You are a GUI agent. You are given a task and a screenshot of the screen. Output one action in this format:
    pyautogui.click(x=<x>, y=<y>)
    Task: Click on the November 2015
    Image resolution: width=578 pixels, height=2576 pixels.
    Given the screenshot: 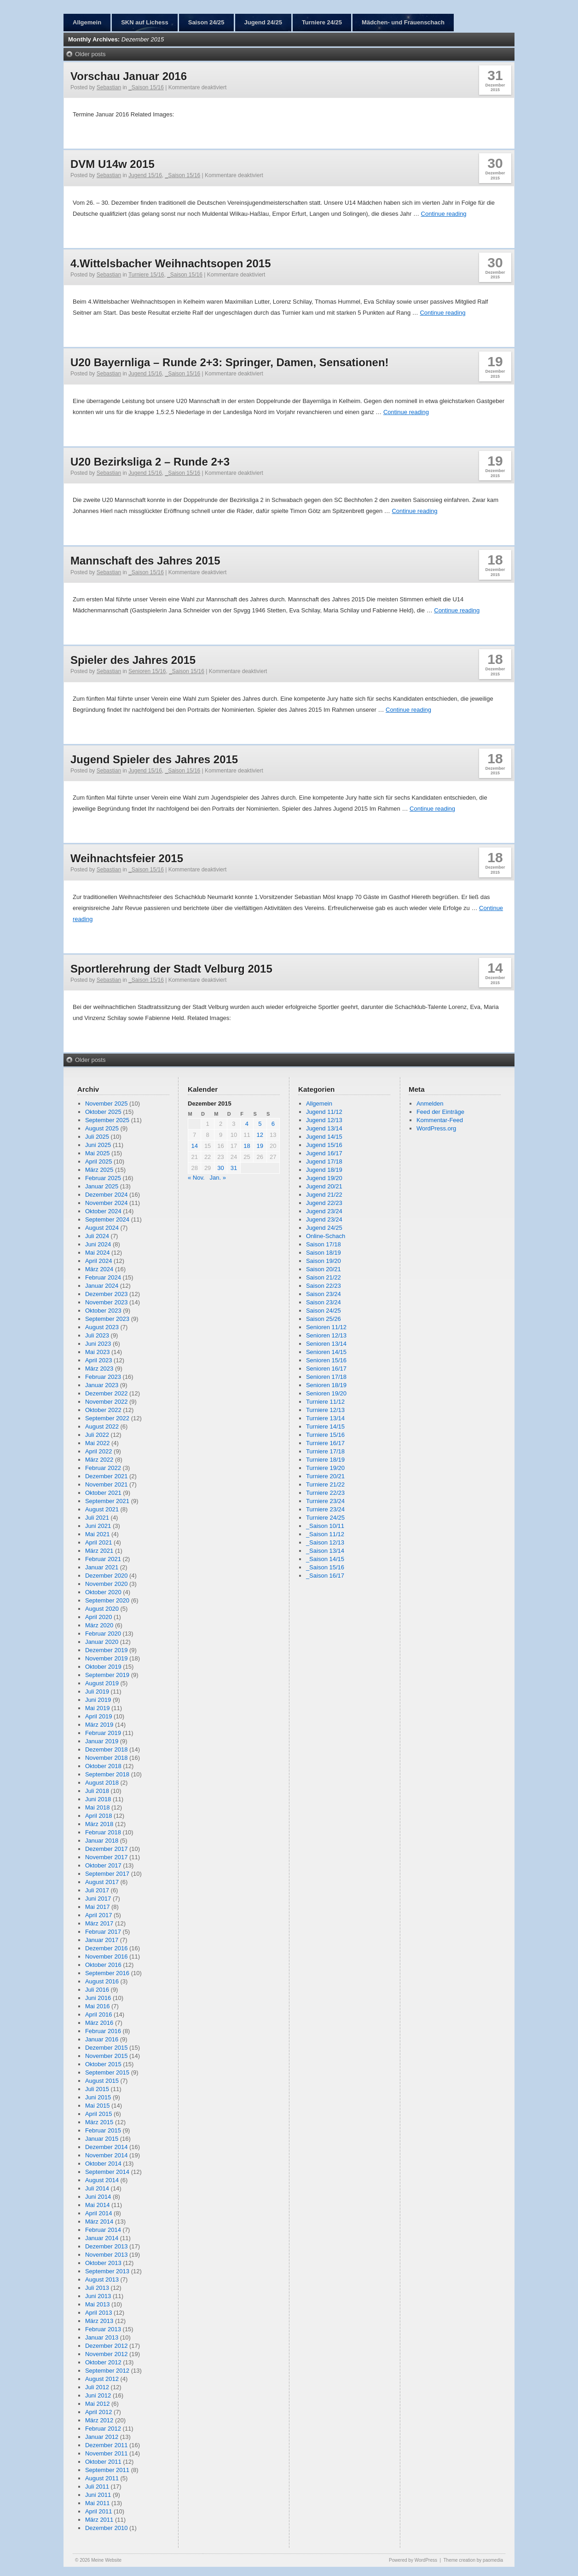 What is the action you would take?
    pyautogui.click(x=106, y=2055)
    